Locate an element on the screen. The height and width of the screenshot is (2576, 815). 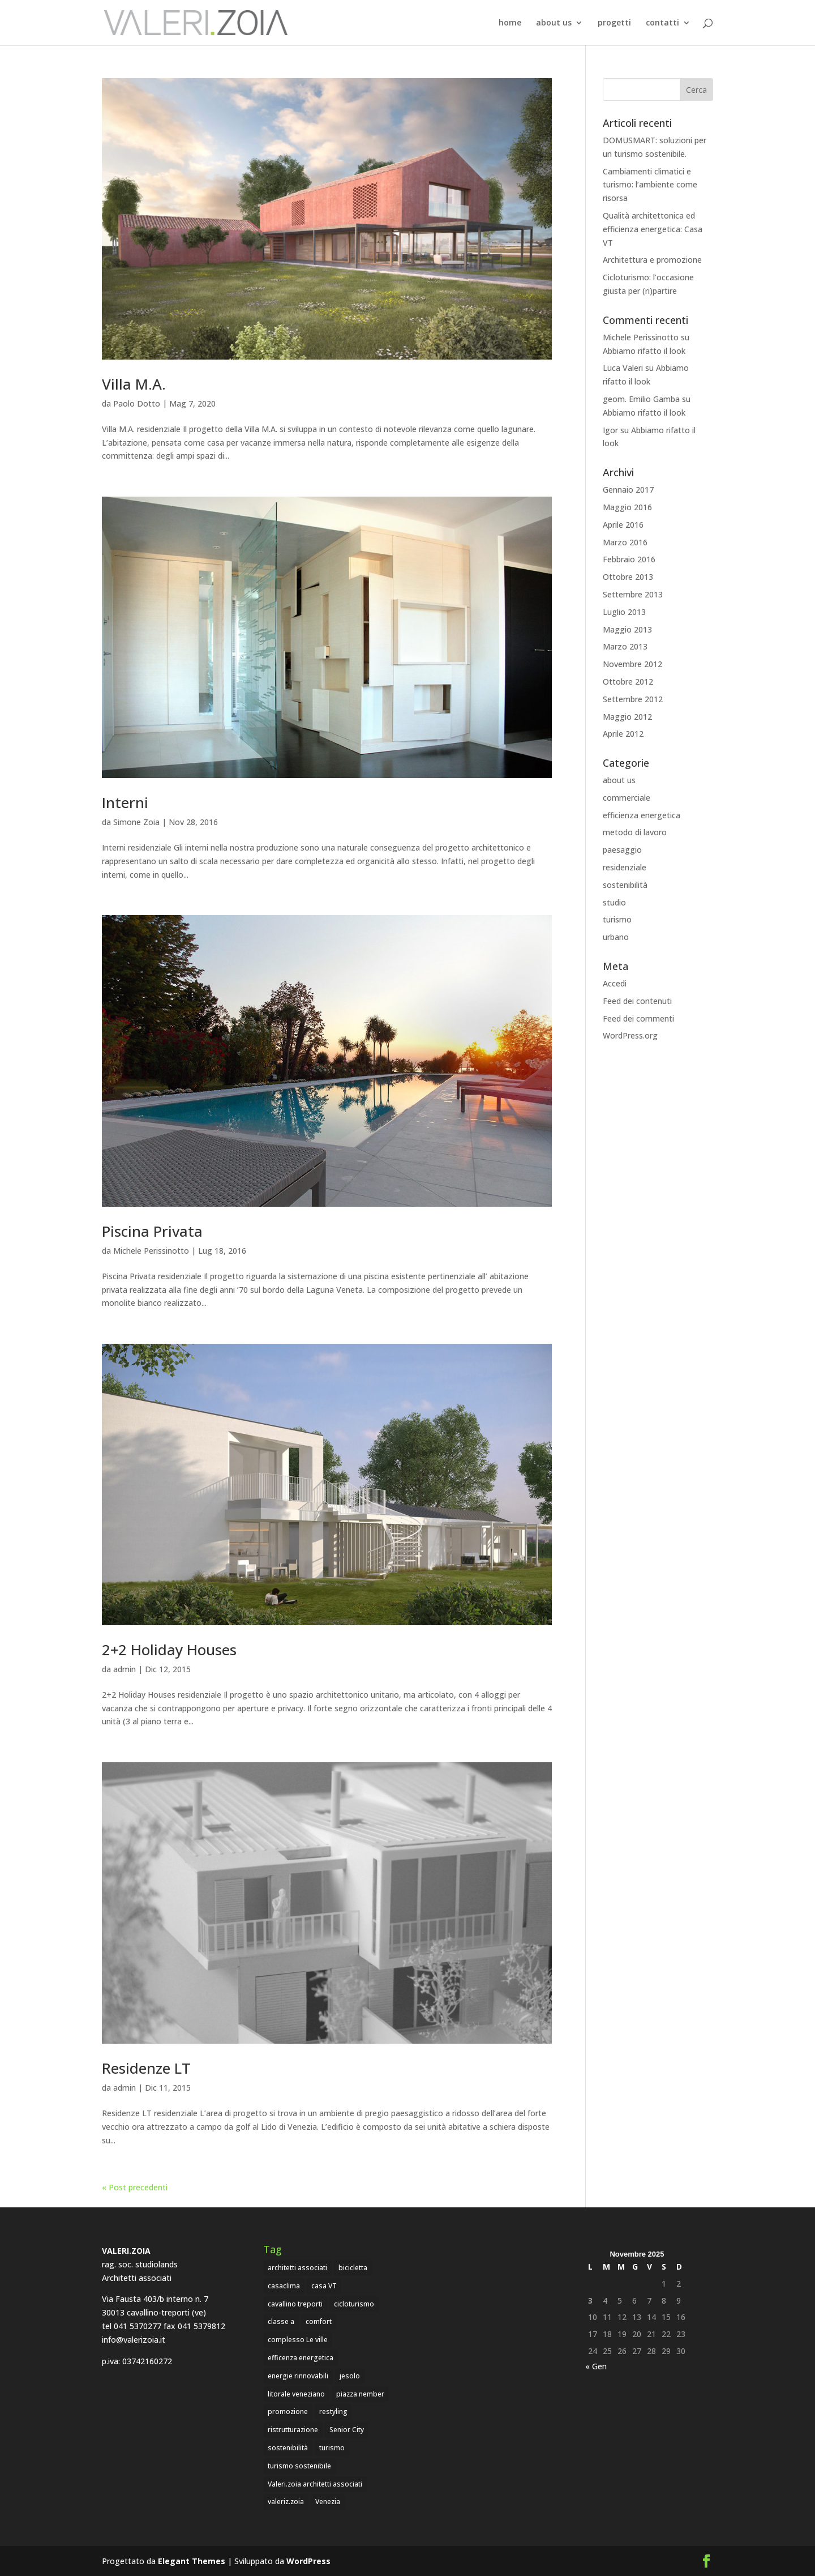
admin is located at coordinates (124, 1669).